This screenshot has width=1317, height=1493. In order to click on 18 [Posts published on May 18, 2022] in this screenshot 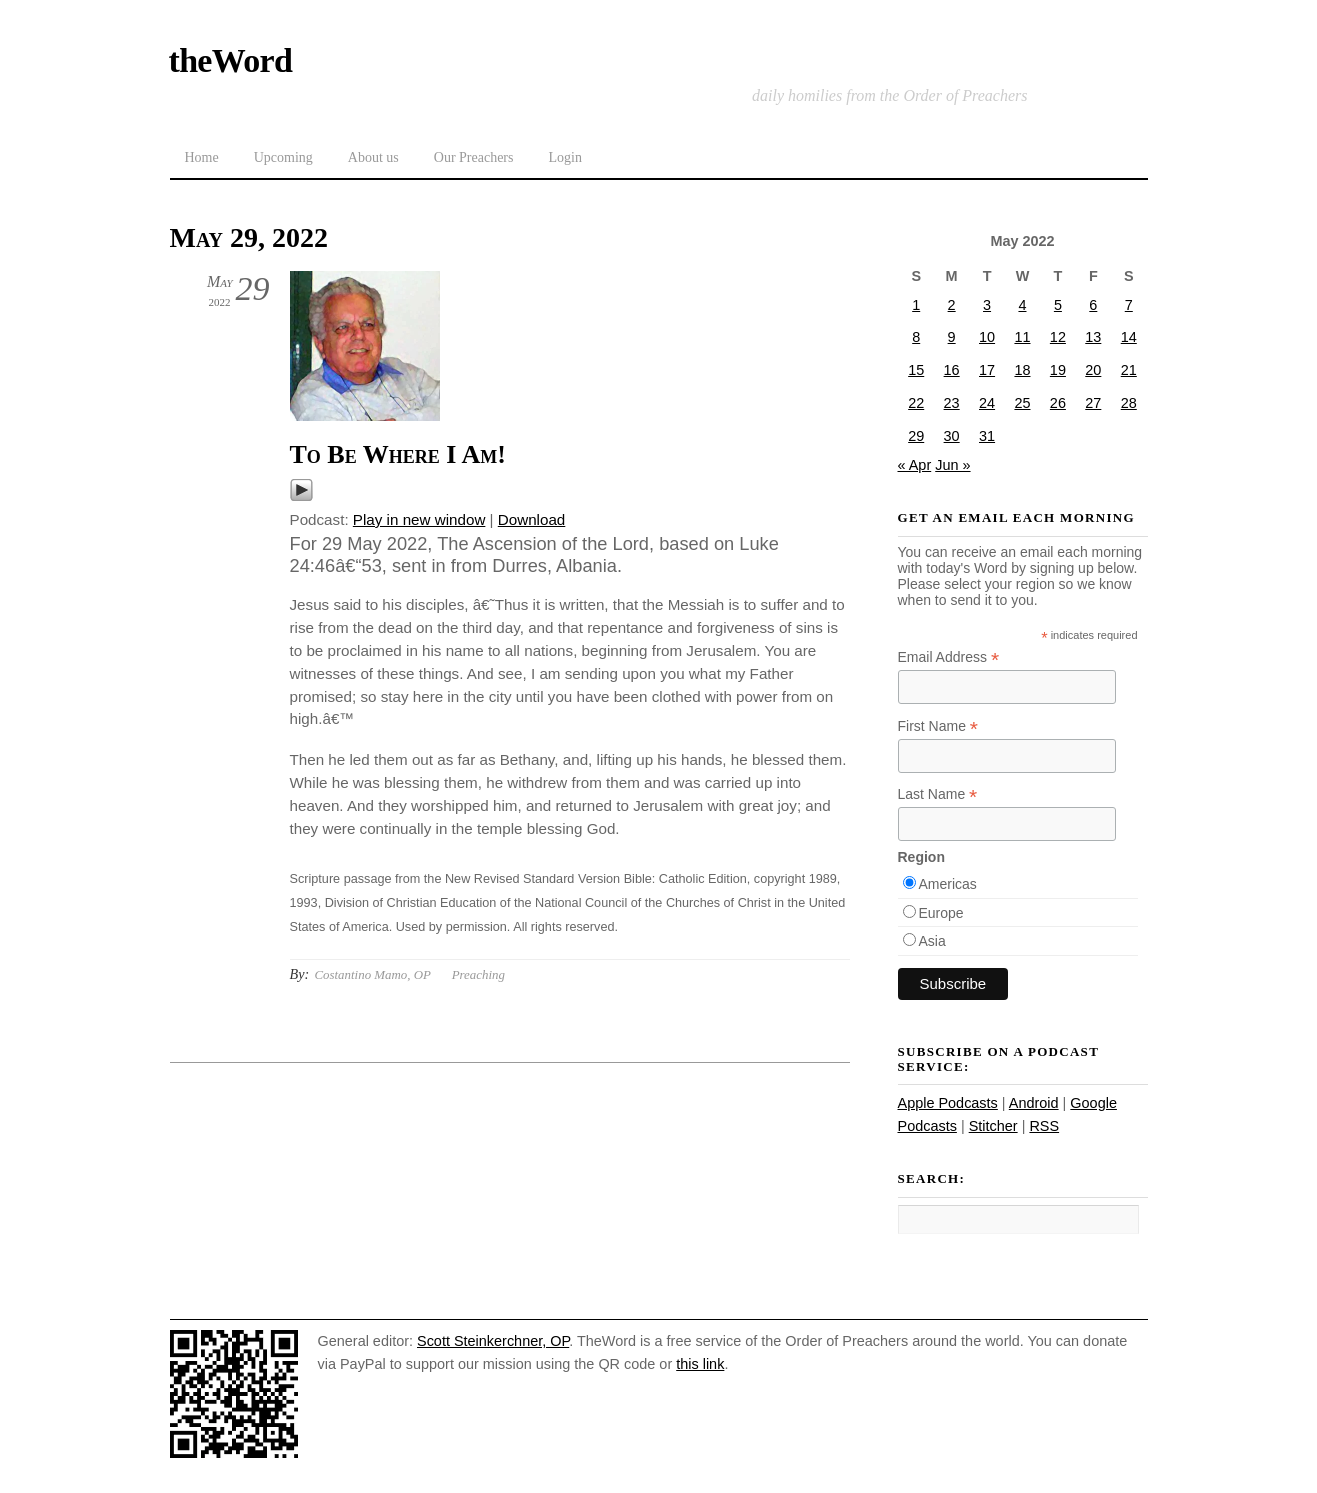, I will do `click(1022, 370)`.